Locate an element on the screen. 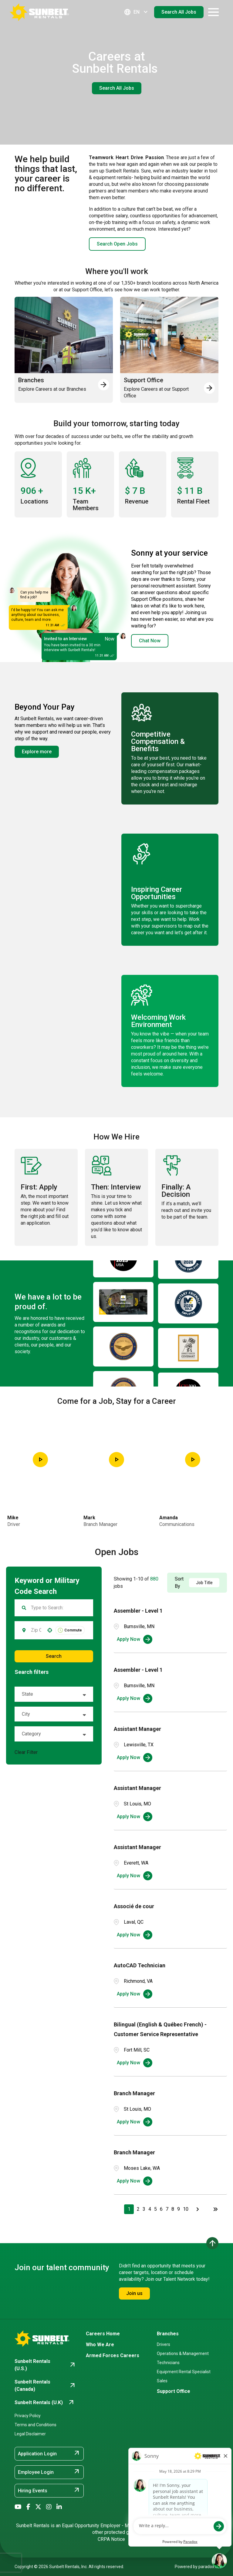 The image size is (233, 2576). Assembler - Level 1 is located at coordinates (138, 1610).